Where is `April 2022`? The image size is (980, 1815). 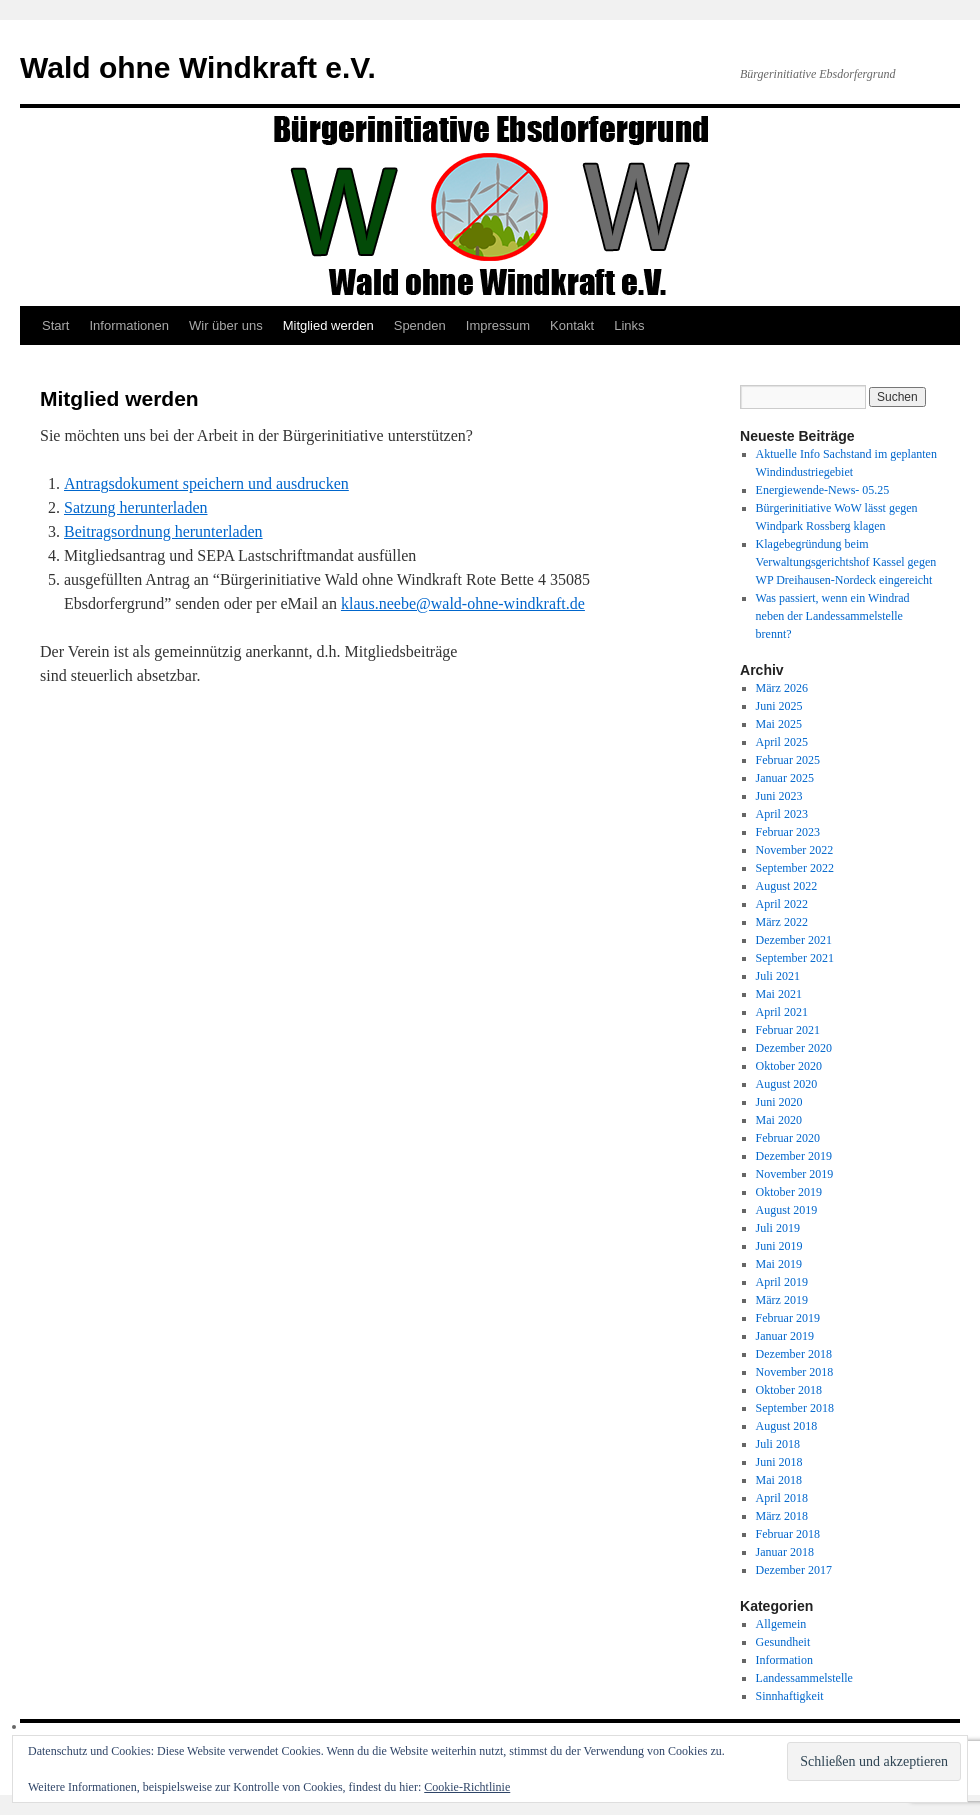
April 2022 is located at coordinates (782, 904).